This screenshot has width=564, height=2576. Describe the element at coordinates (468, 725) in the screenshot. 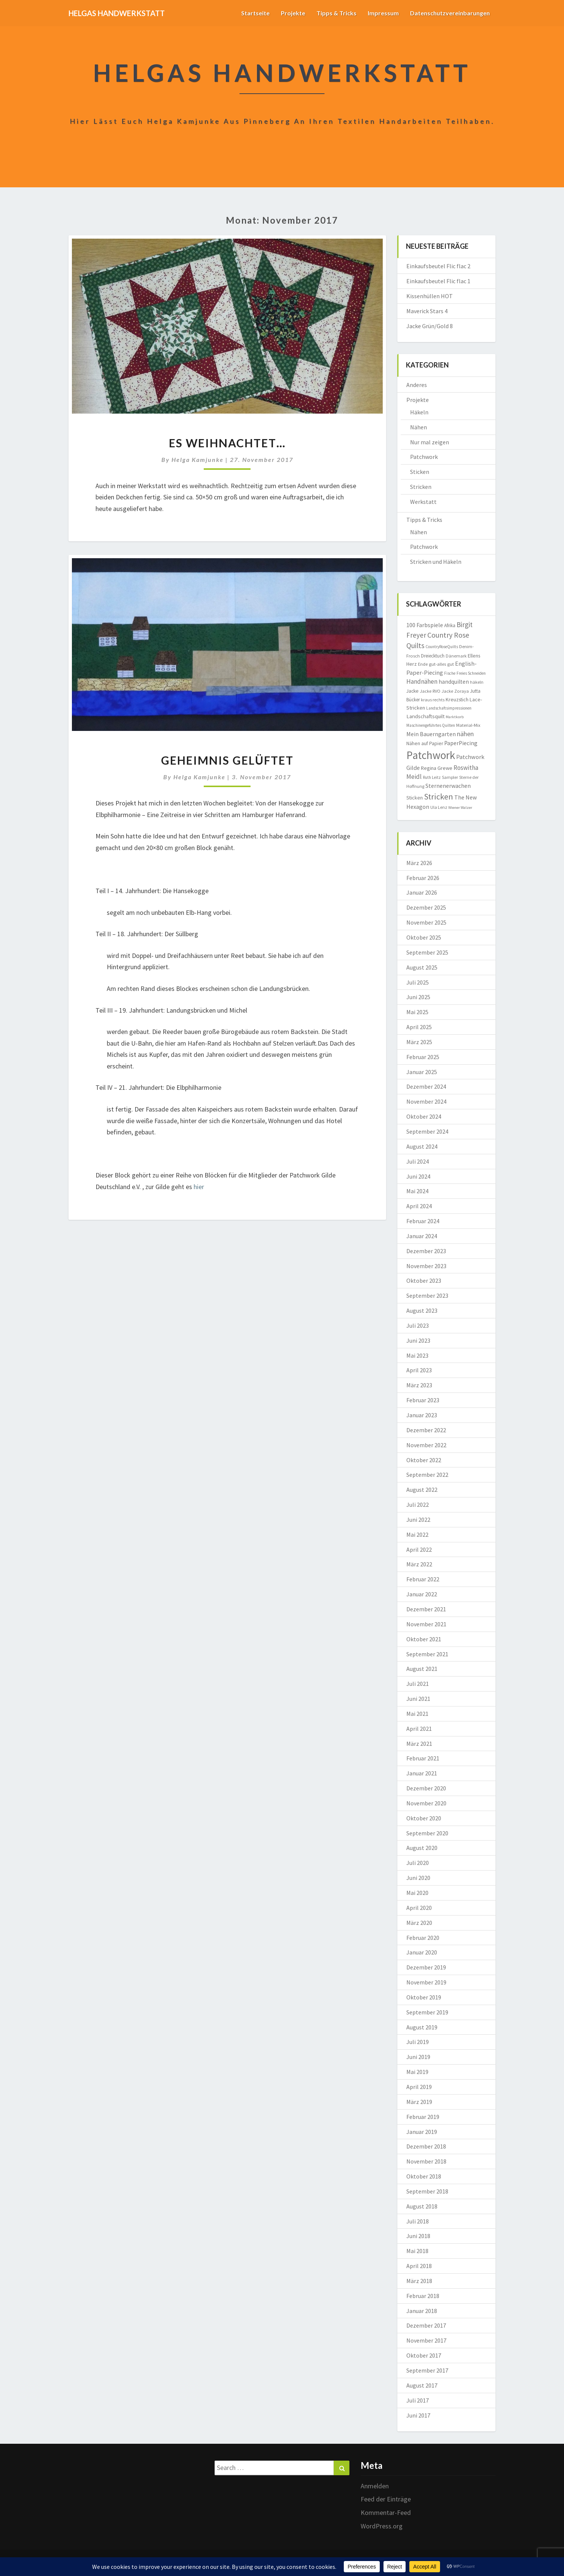

I see `Material-Mix [Material-Mix (9 Einträge)]` at that location.